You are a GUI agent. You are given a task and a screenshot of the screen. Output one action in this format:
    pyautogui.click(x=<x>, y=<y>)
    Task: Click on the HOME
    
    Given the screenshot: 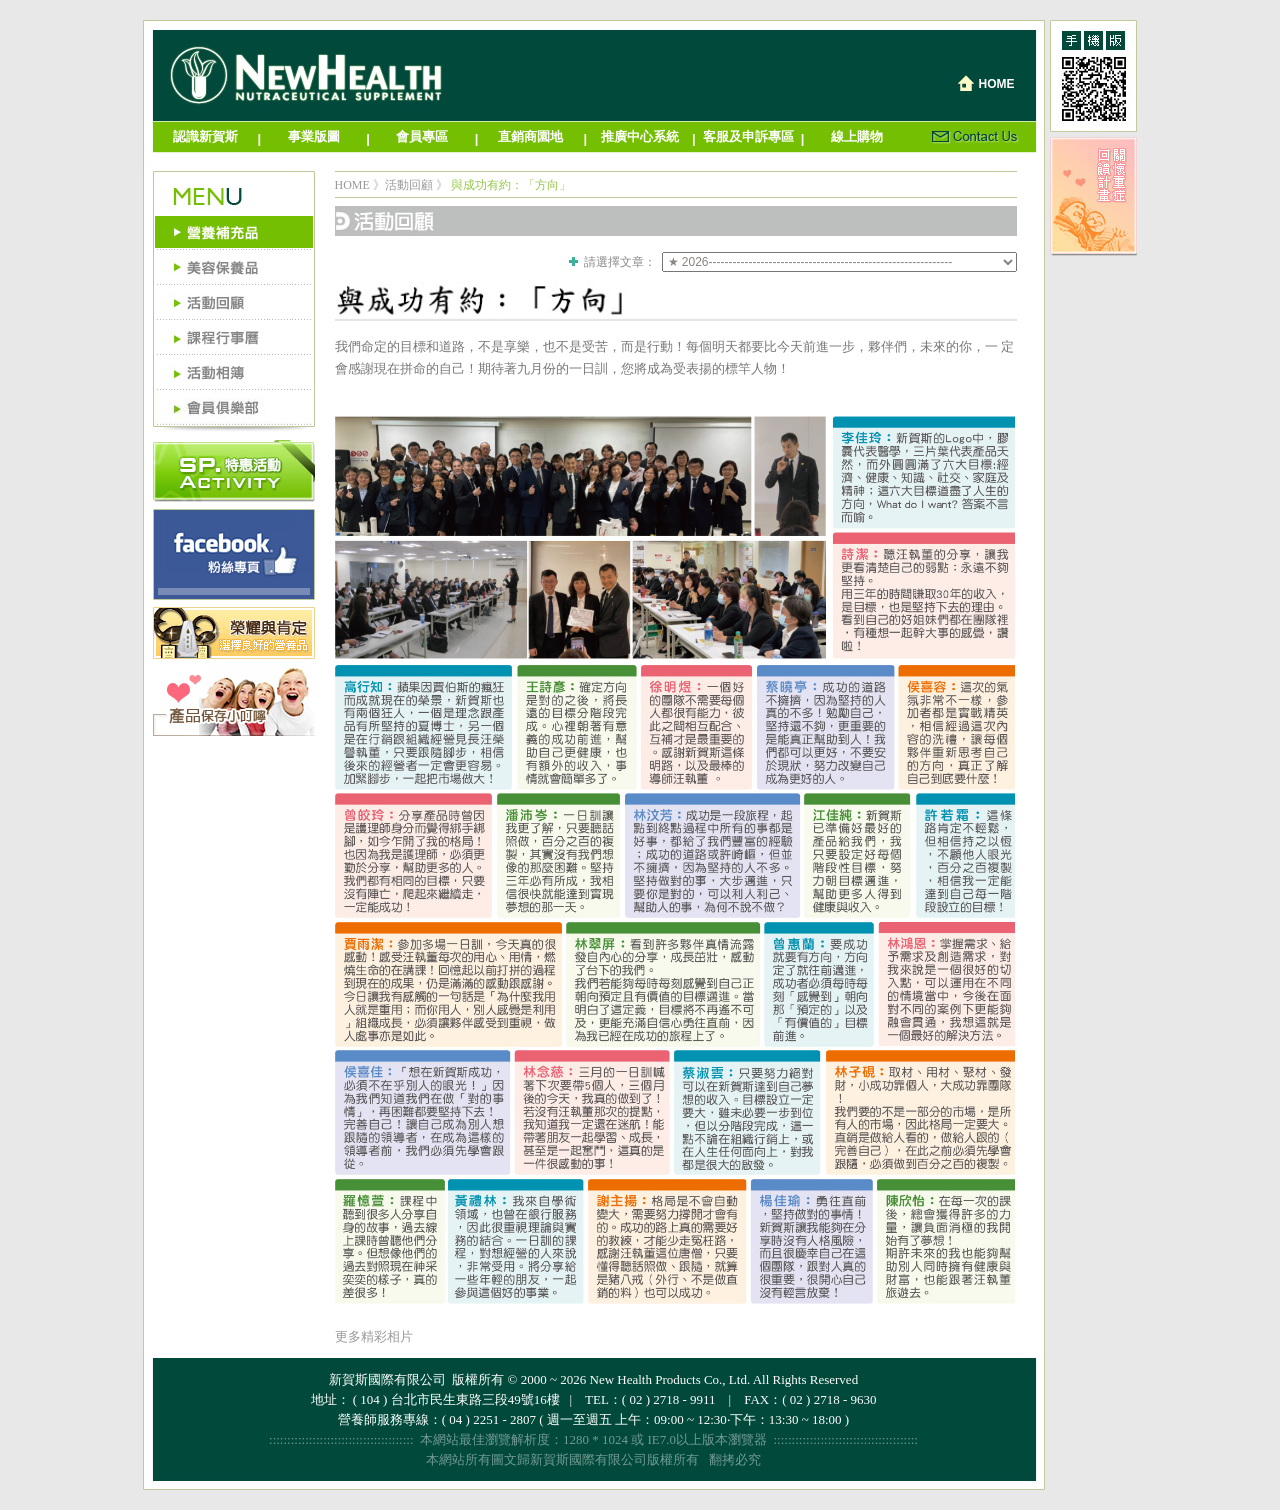 What is the action you would take?
    pyautogui.click(x=352, y=185)
    